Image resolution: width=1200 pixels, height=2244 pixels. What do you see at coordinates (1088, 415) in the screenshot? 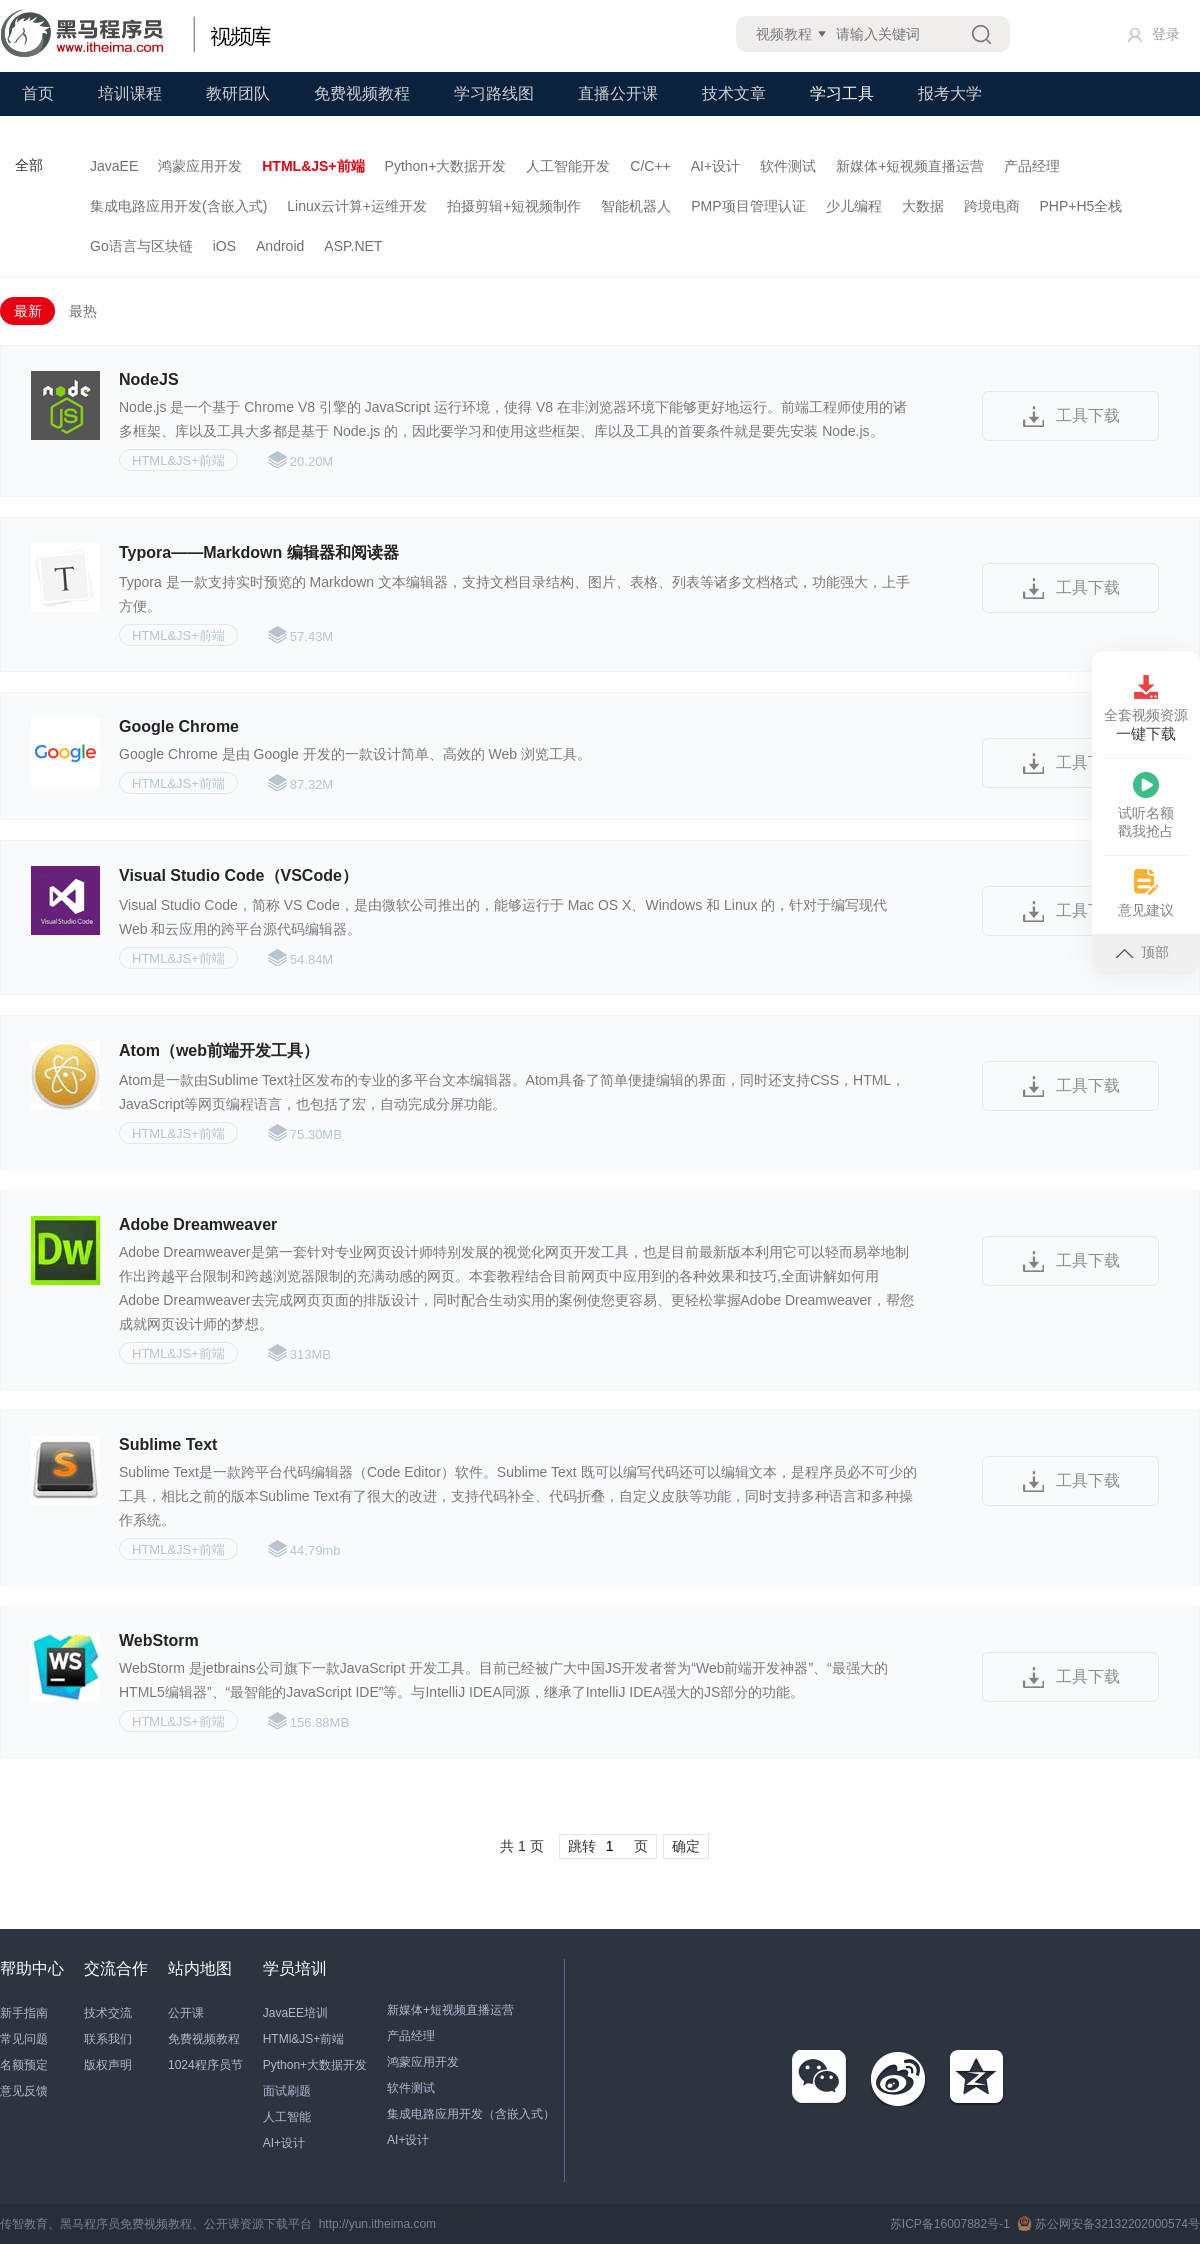
I see `工具下载` at bounding box center [1088, 415].